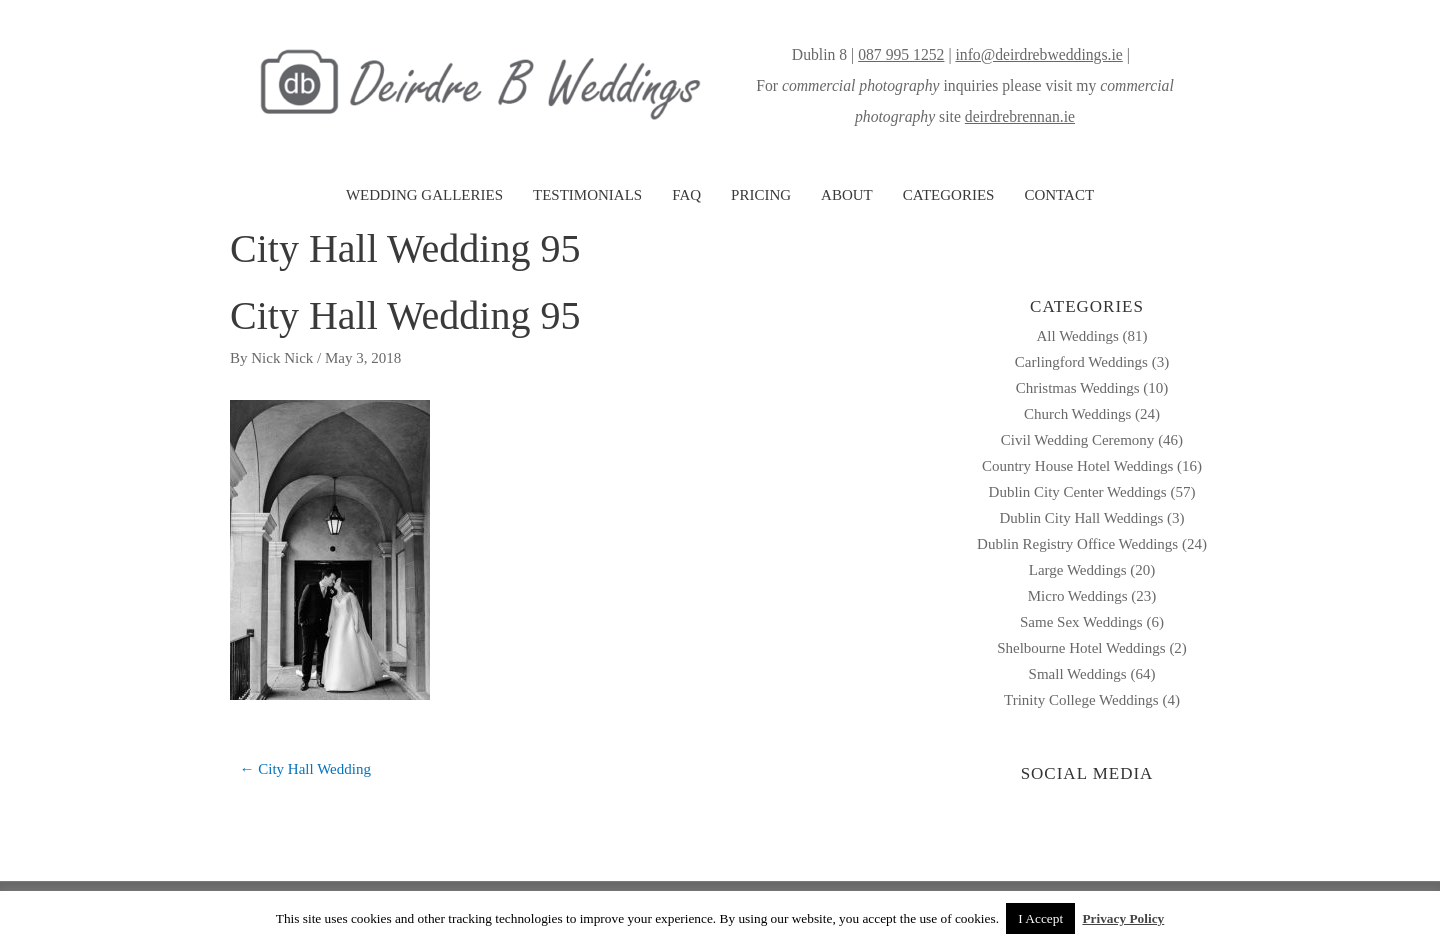 The height and width of the screenshot is (946, 1440). I want to click on info@deirdrebweddings.ie, so click(1038, 54).